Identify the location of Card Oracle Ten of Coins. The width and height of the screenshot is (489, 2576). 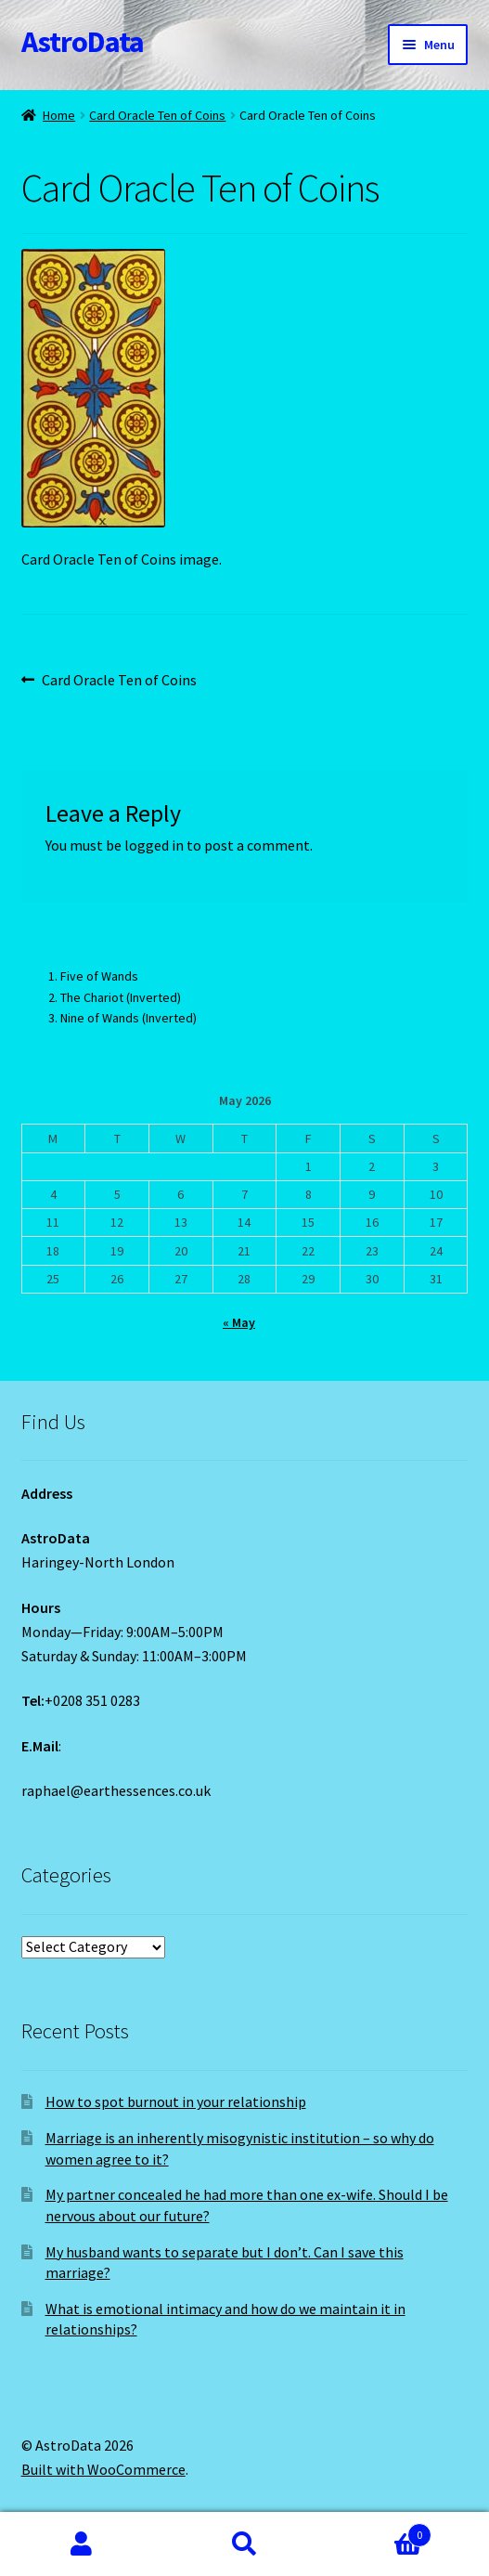
(157, 115).